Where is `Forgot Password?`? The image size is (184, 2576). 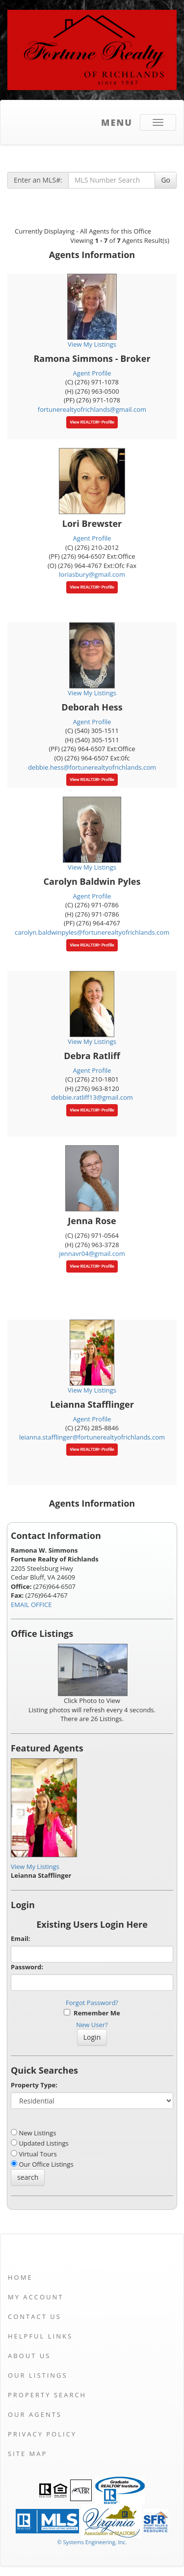 Forgot Password? is located at coordinates (92, 2002).